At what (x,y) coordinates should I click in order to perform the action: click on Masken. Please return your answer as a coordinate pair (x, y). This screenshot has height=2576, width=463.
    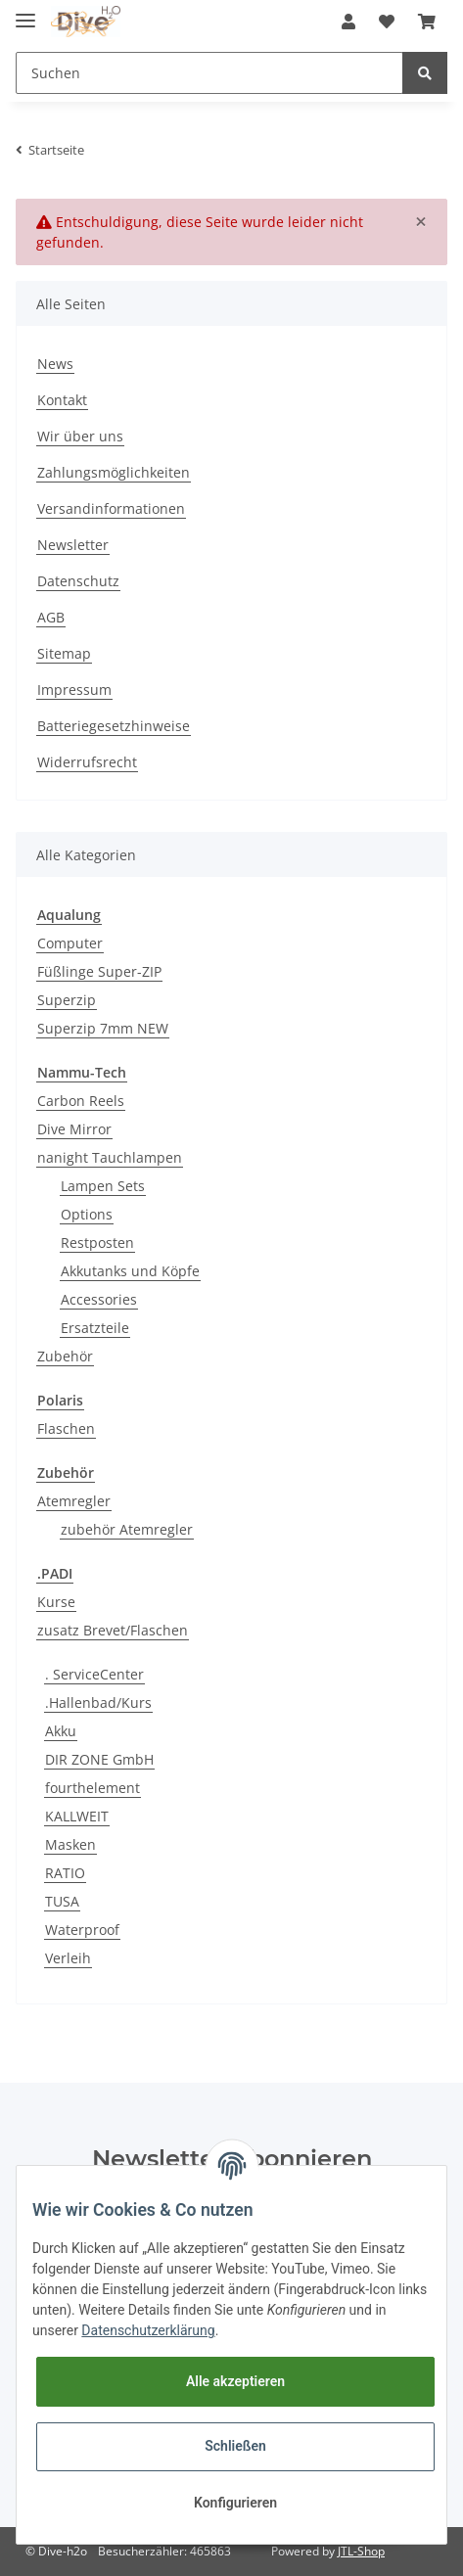
    Looking at the image, I should click on (70, 1844).